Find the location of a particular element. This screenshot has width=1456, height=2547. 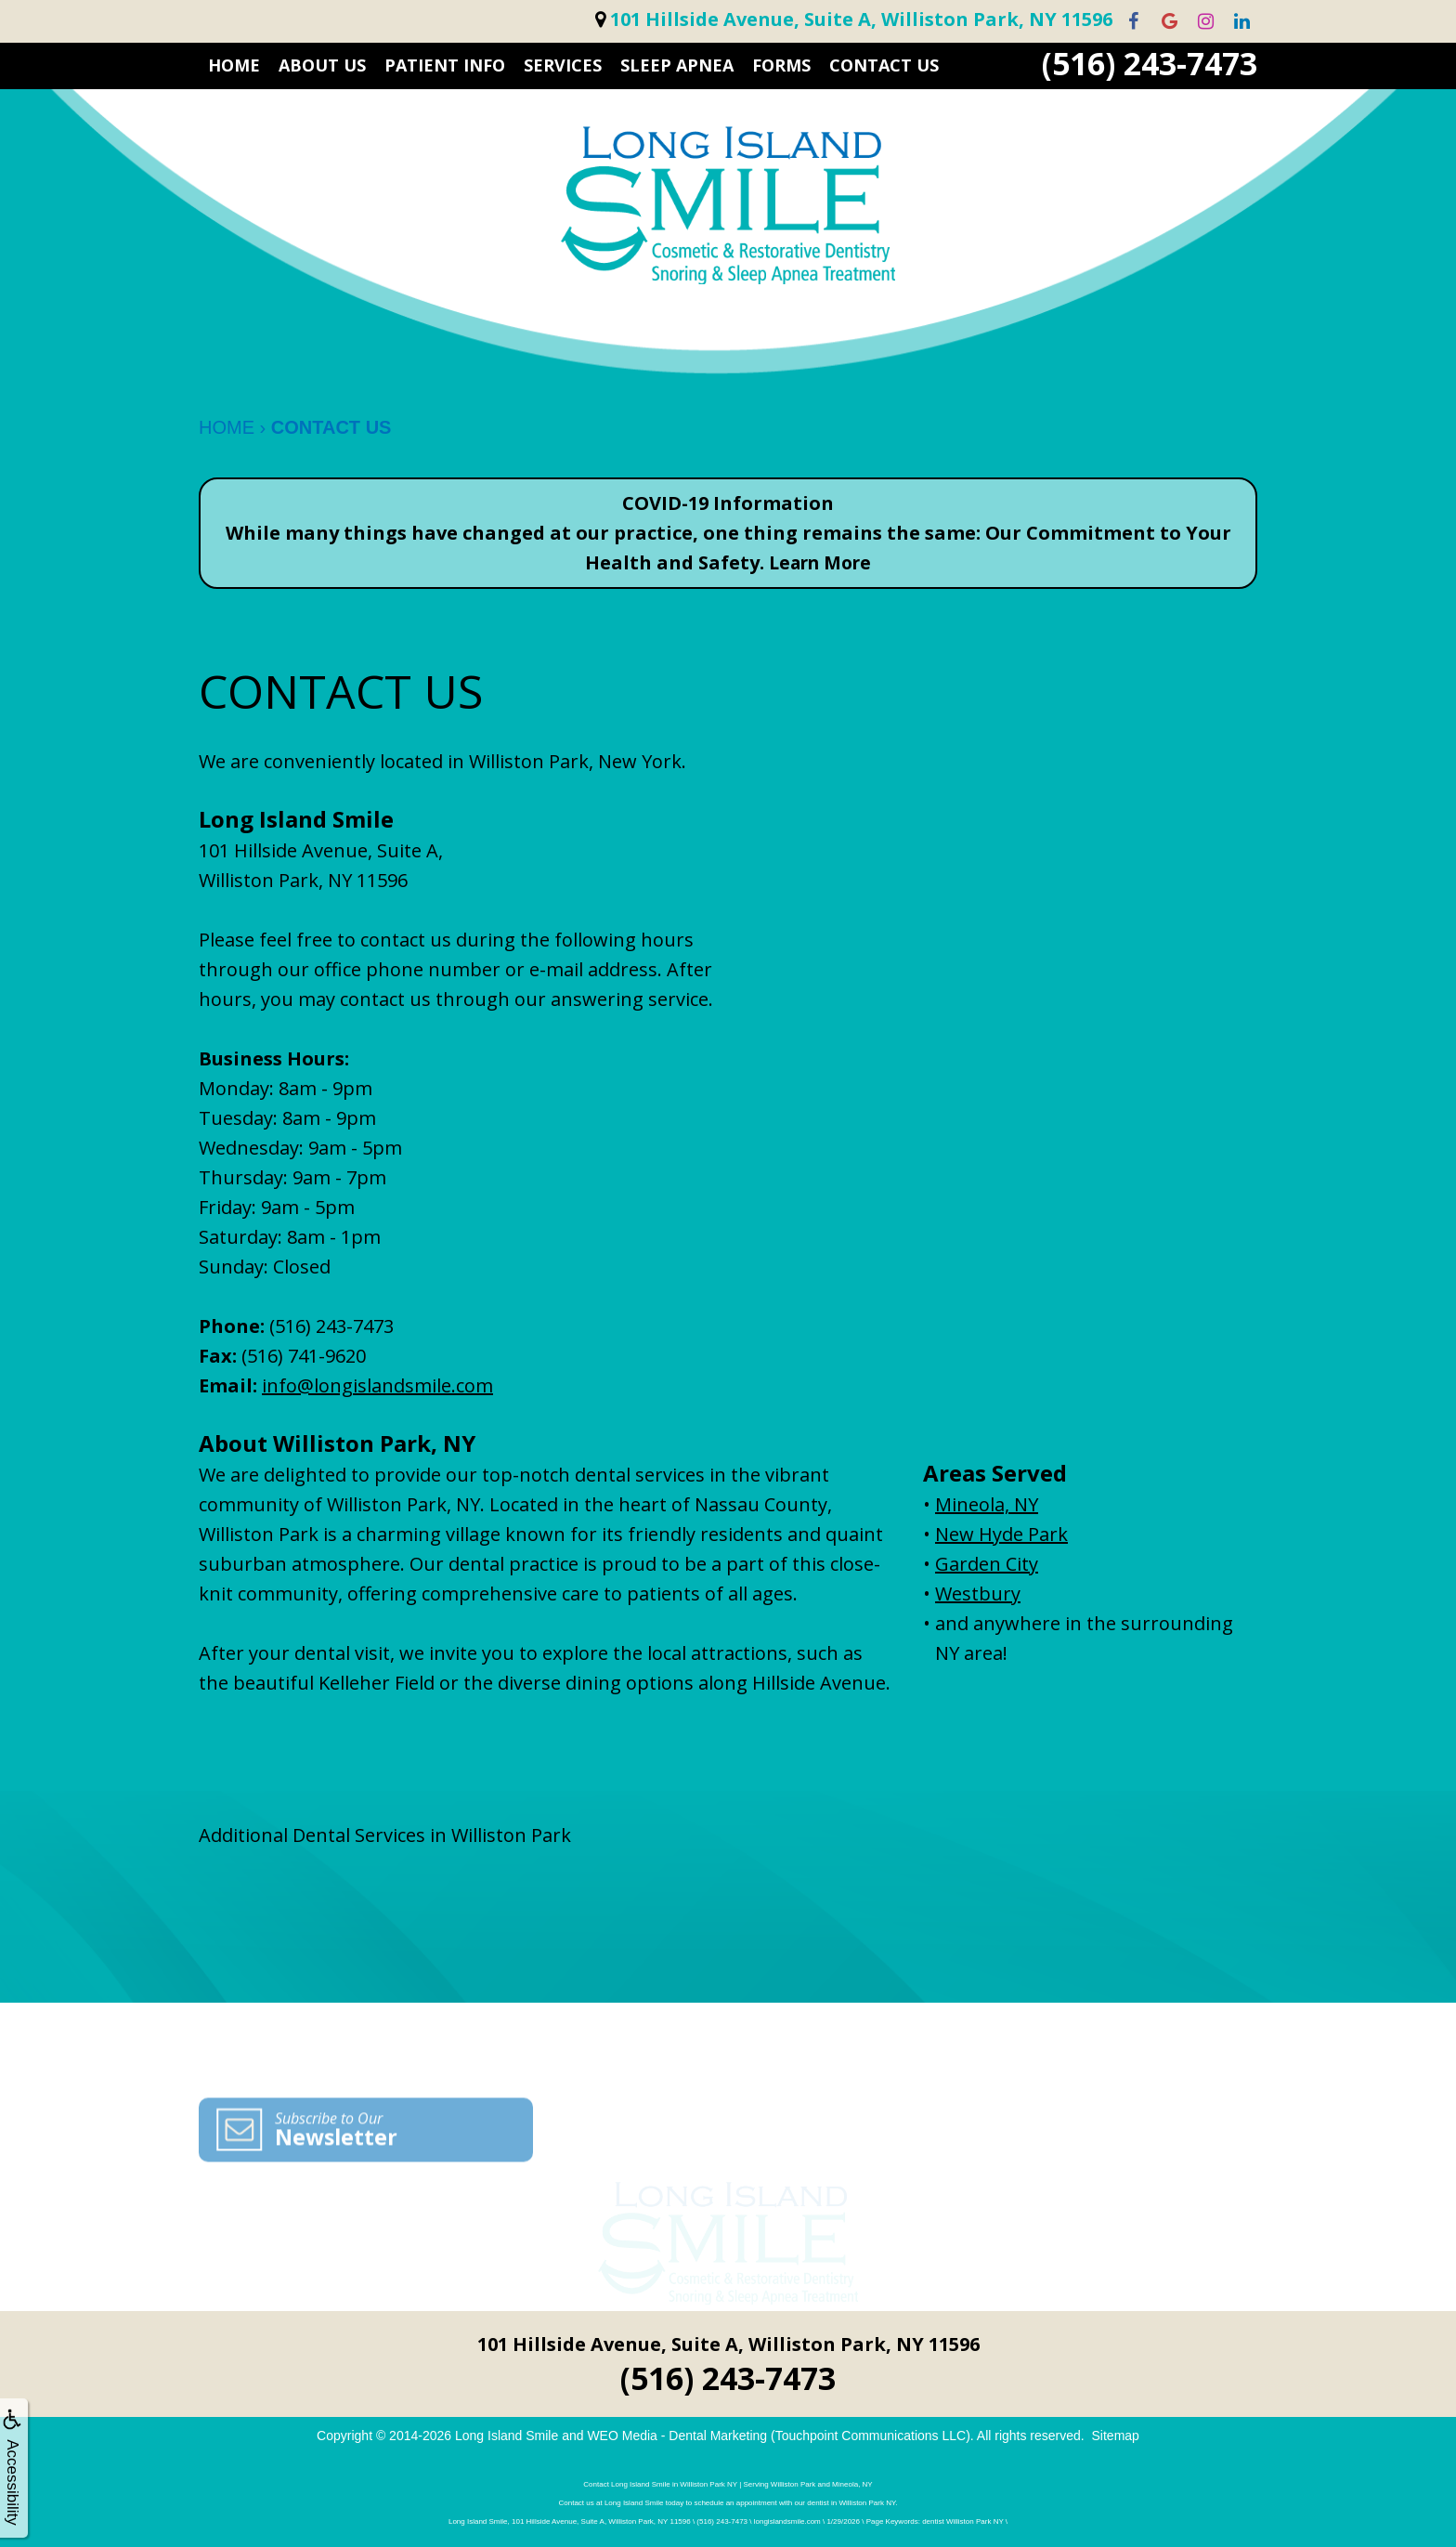

Sitemap is located at coordinates (1115, 2435).